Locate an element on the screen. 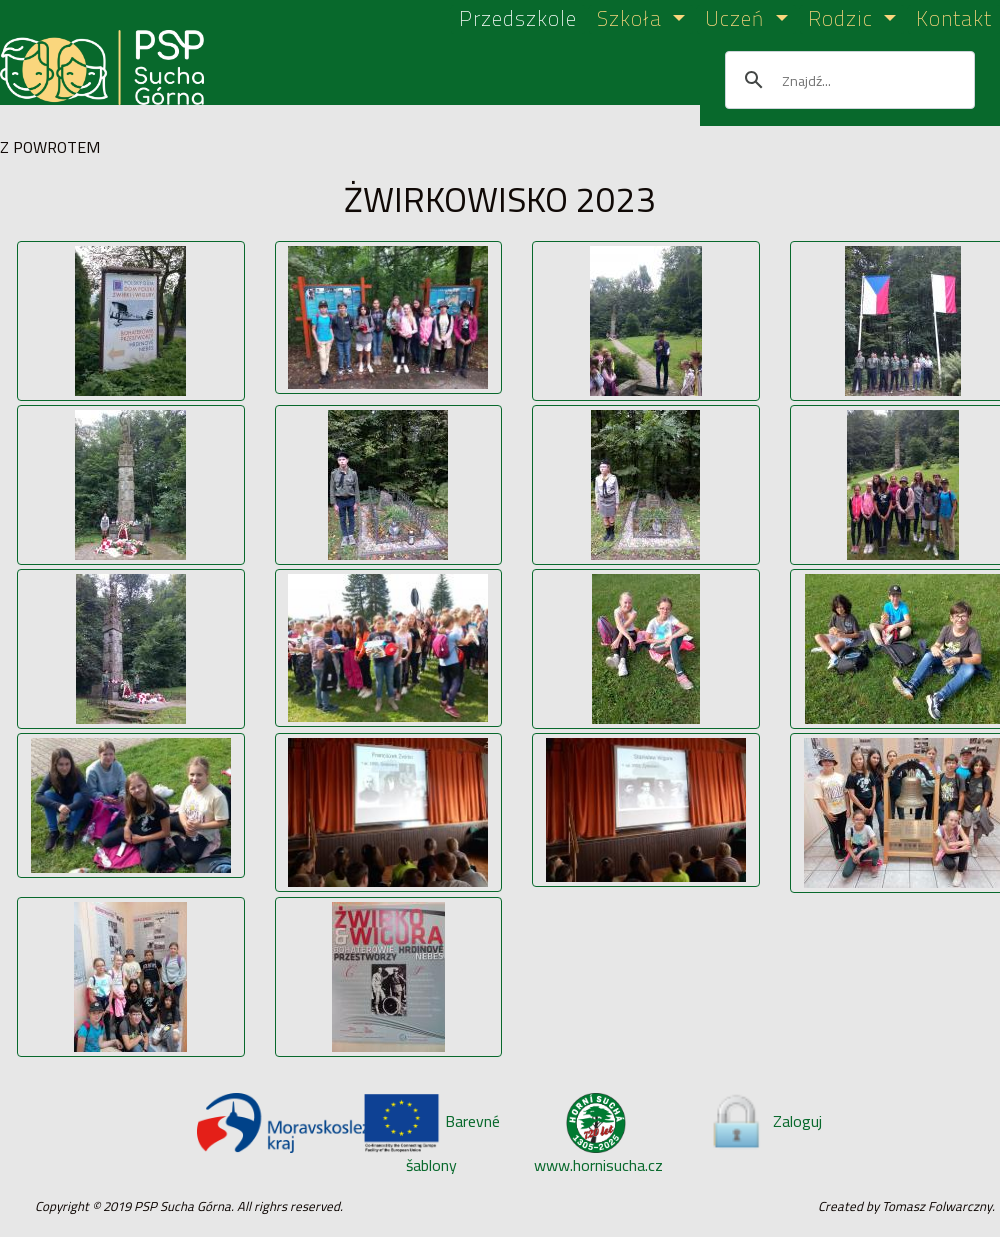 The image size is (1000, 1237). Kontakt is located at coordinates (954, 19).